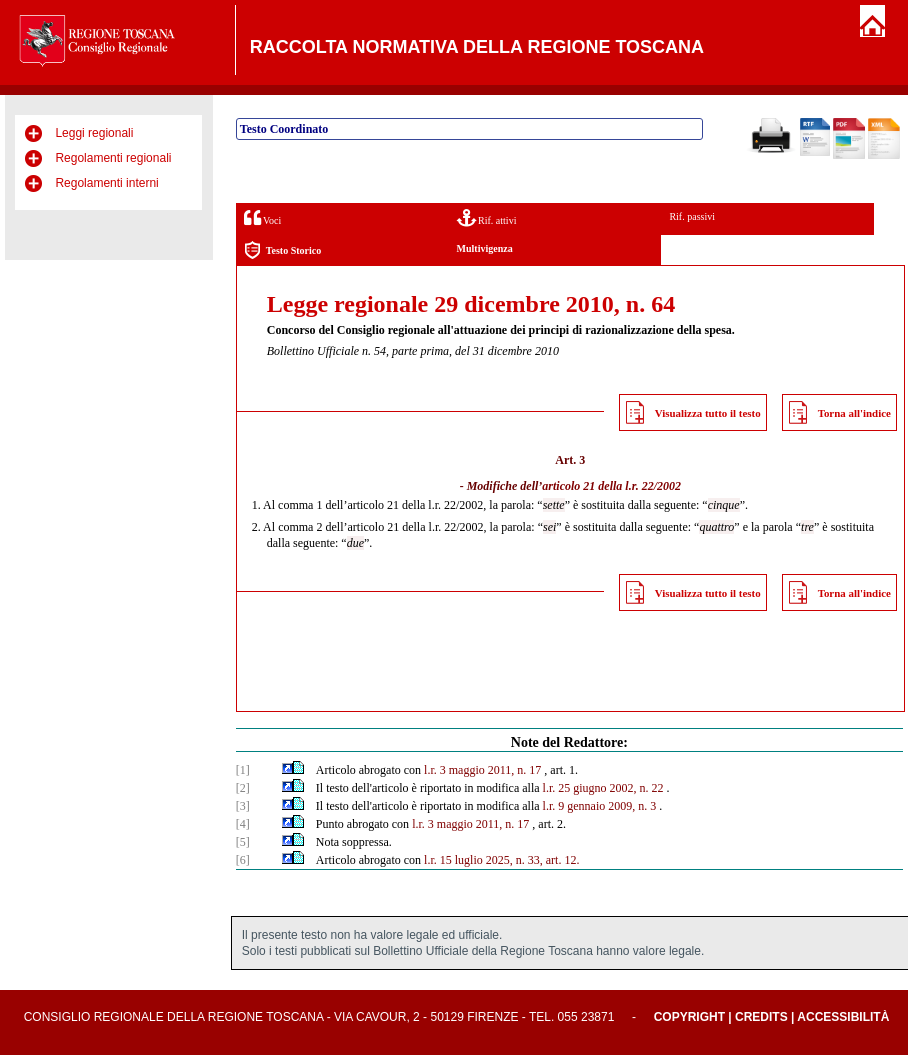 Image resolution: width=908 pixels, height=1055 pixels. Describe the element at coordinates (603, 788) in the screenshot. I see `l.r. 25 giugno 2002, n. 22` at that location.